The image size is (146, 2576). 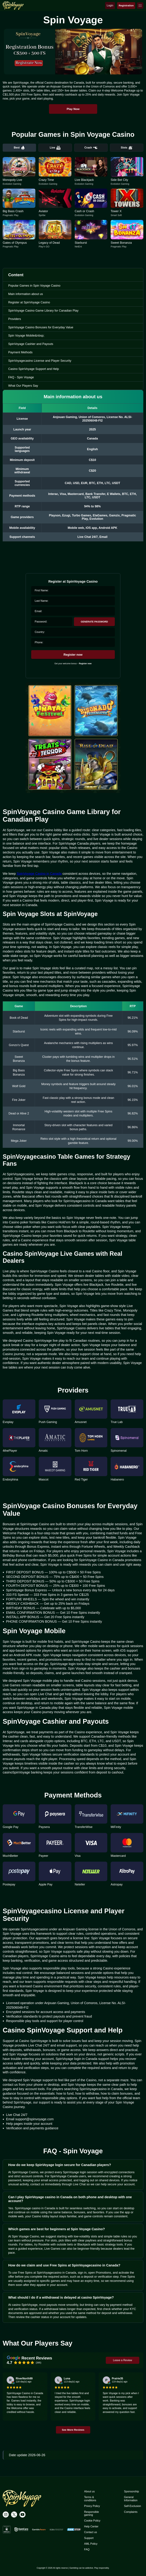 What do you see at coordinates (87, 2549) in the screenshot?
I see `FAQ` at bounding box center [87, 2549].